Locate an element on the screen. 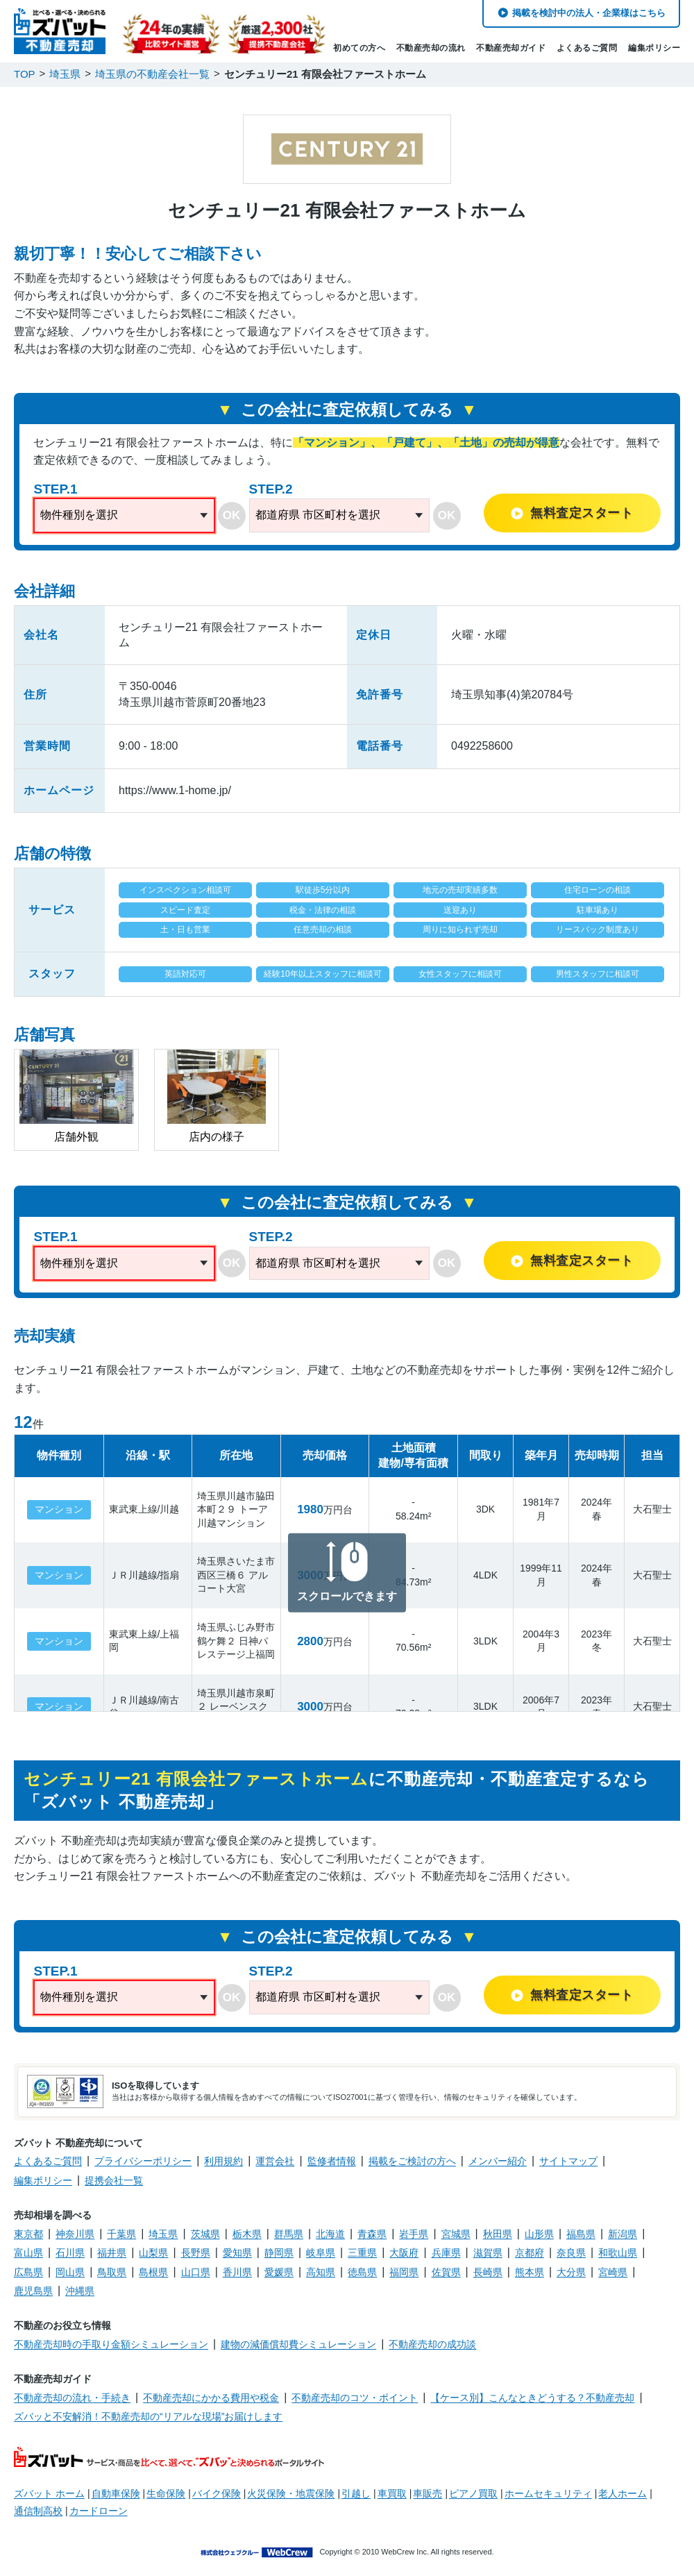 Image resolution: width=694 pixels, height=2576 pixels. 初めての方へ is located at coordinates (359, 48).